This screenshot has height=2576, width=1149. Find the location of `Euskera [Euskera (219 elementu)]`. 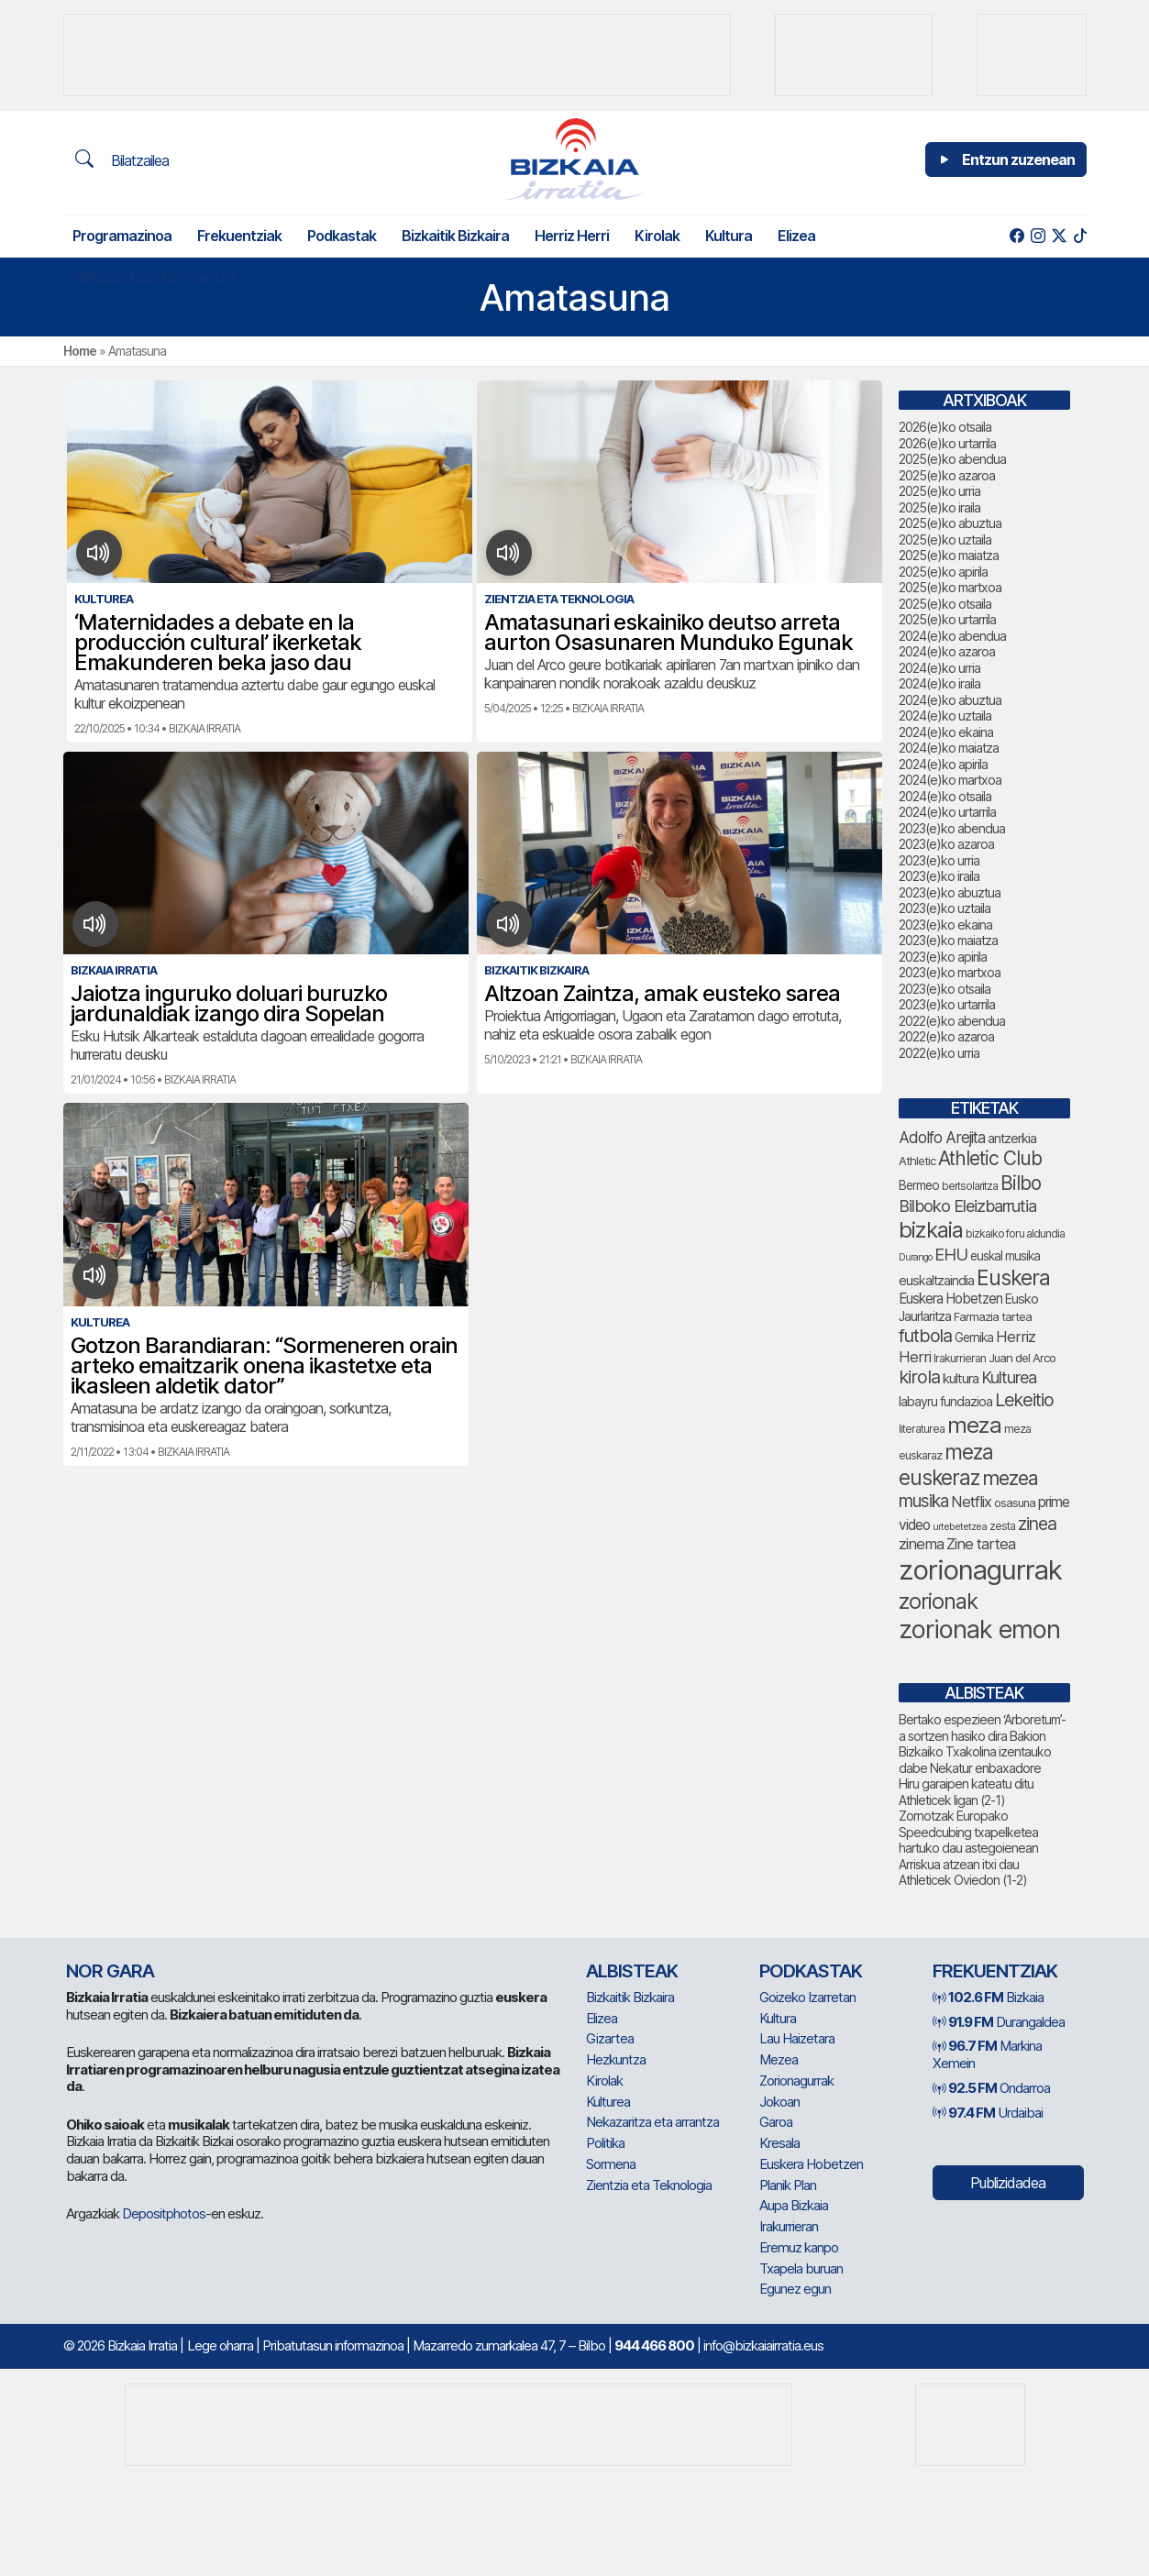

Euskera [Euskera (219 elementu)] is located at coordinates (1013, 1278).